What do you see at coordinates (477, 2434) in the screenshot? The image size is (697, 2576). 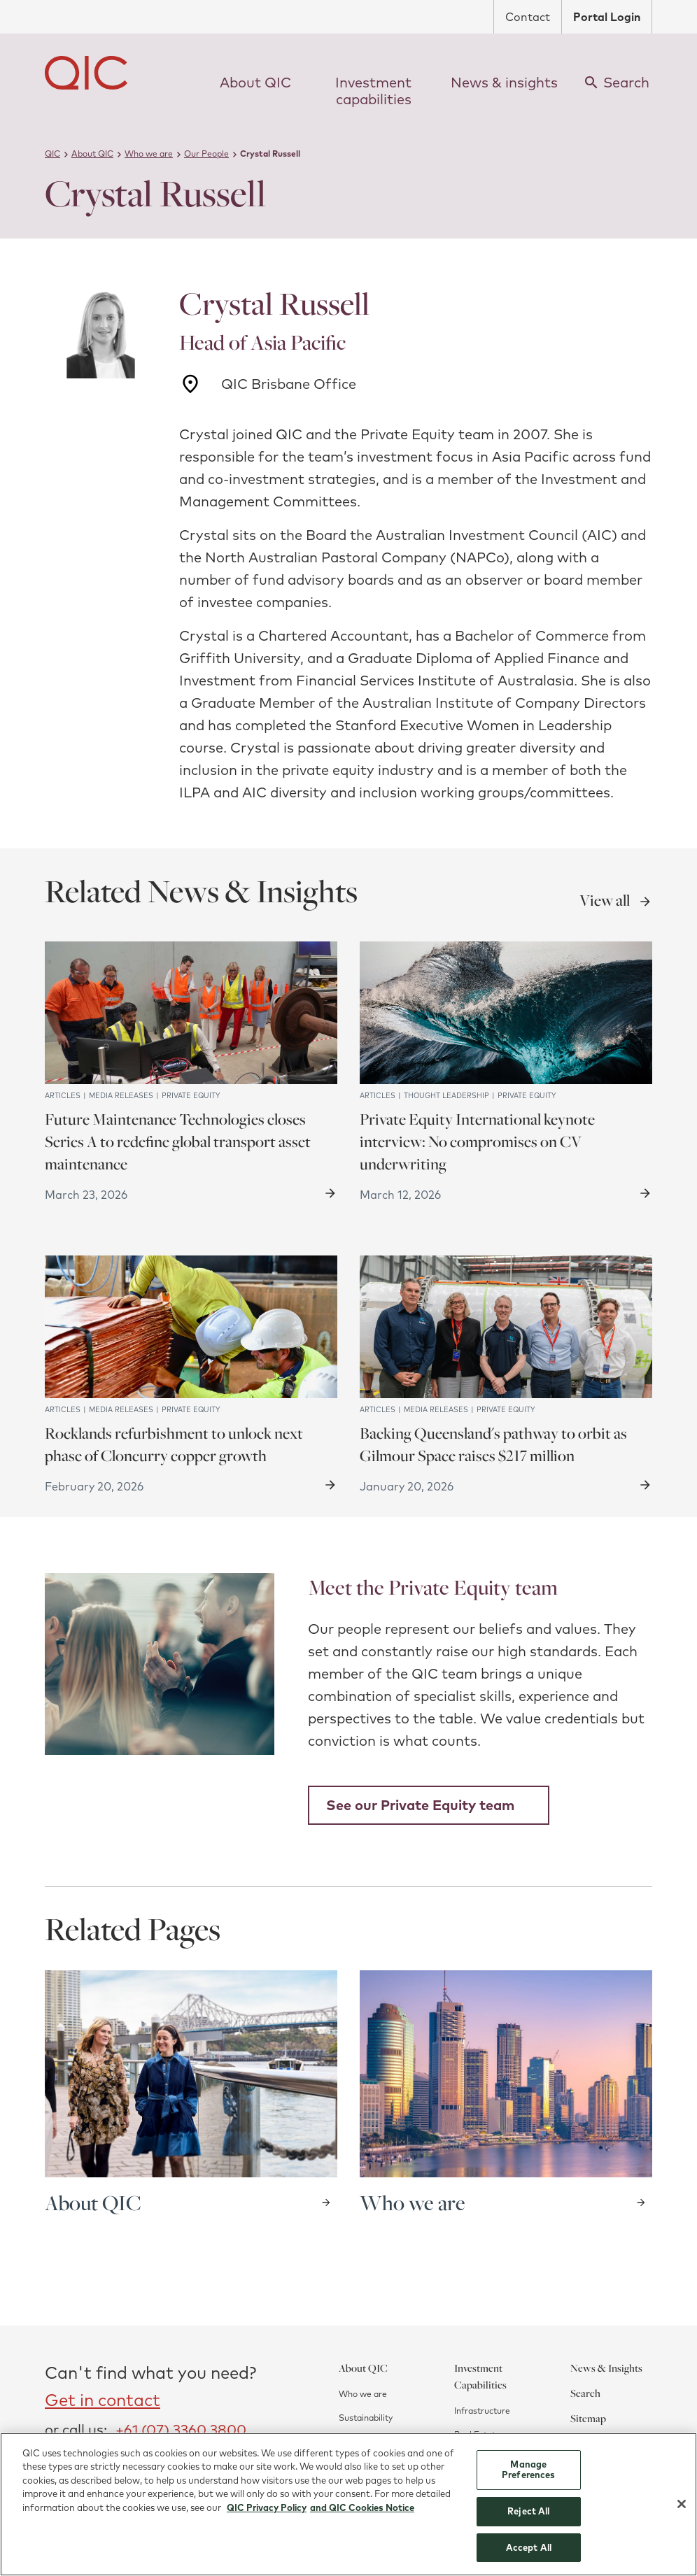 I see `Real Estate` at bounding box center [477, 2434].